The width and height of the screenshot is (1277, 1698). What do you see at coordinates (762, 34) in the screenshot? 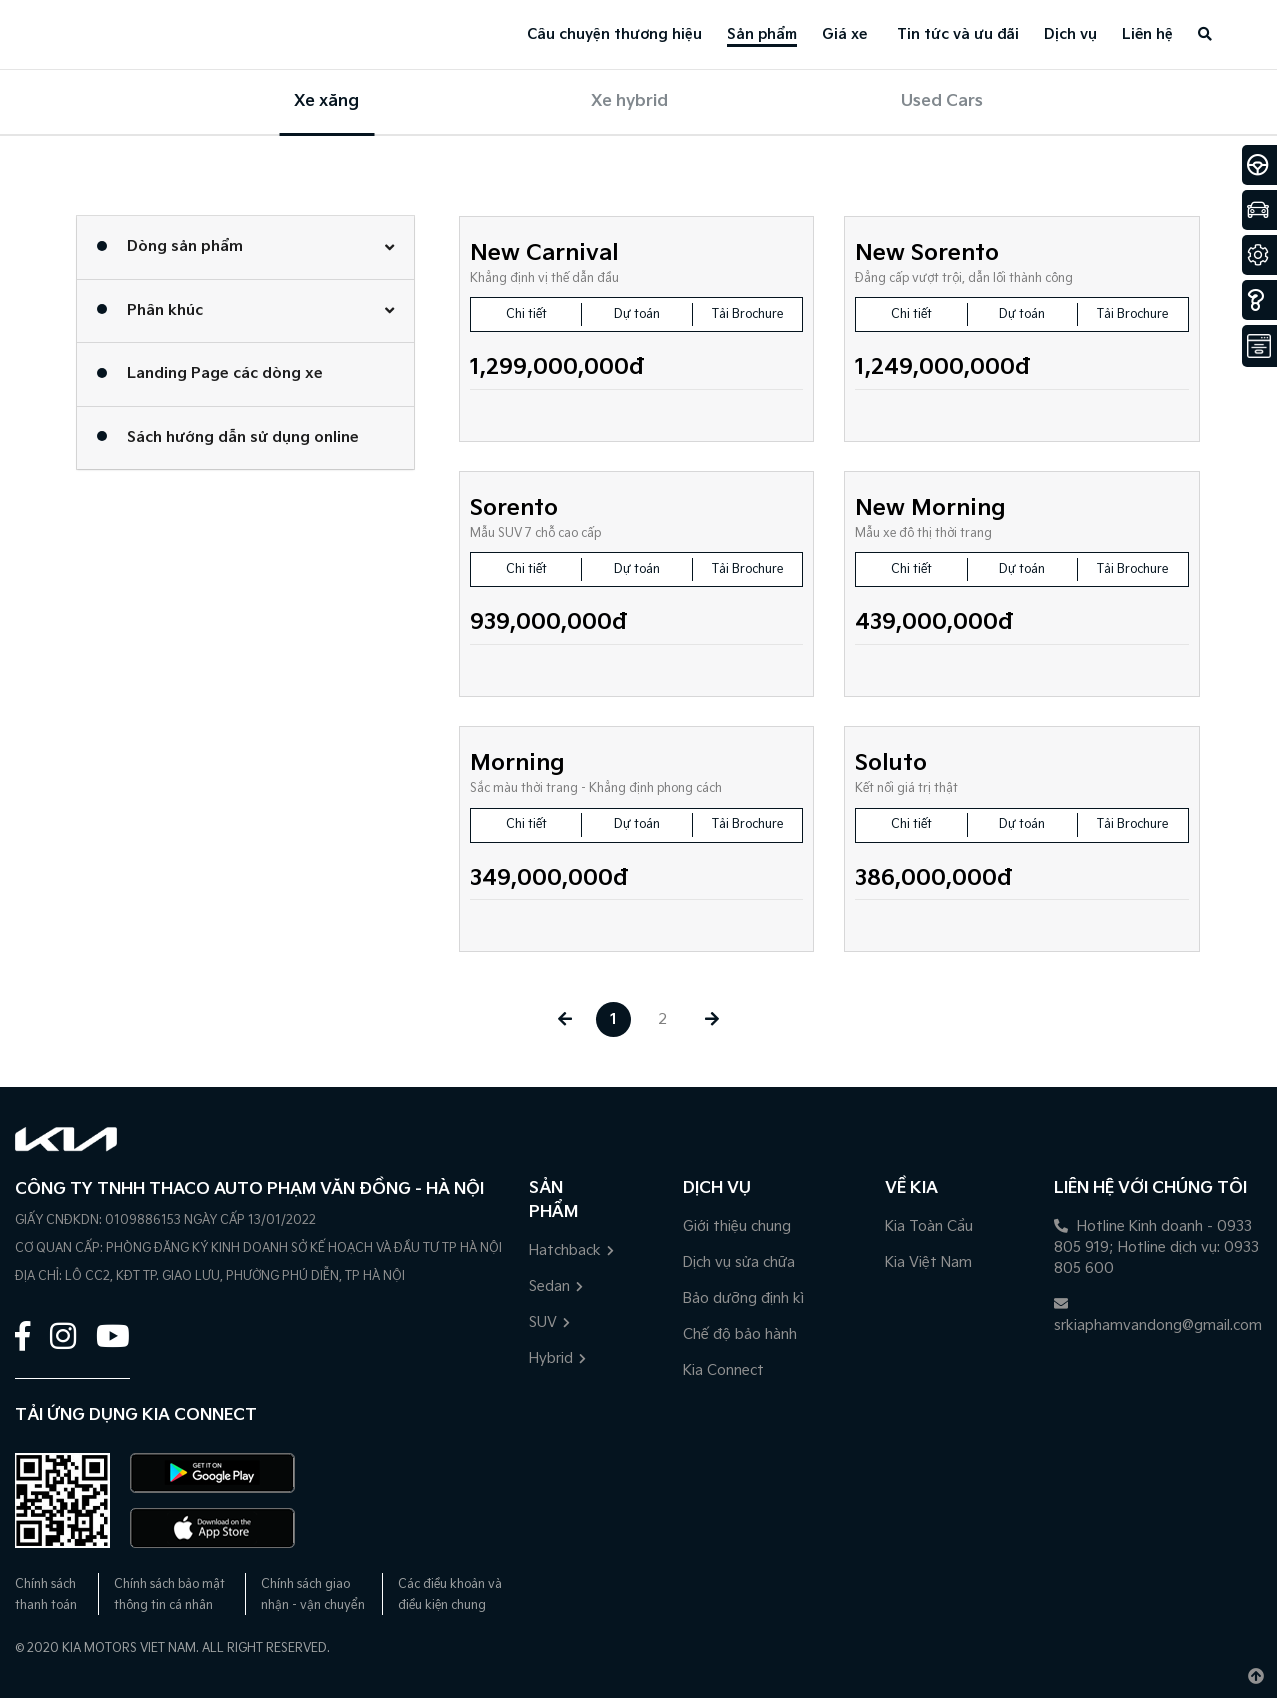
I see `Sản phẩm` at bounding box center [762, 34].